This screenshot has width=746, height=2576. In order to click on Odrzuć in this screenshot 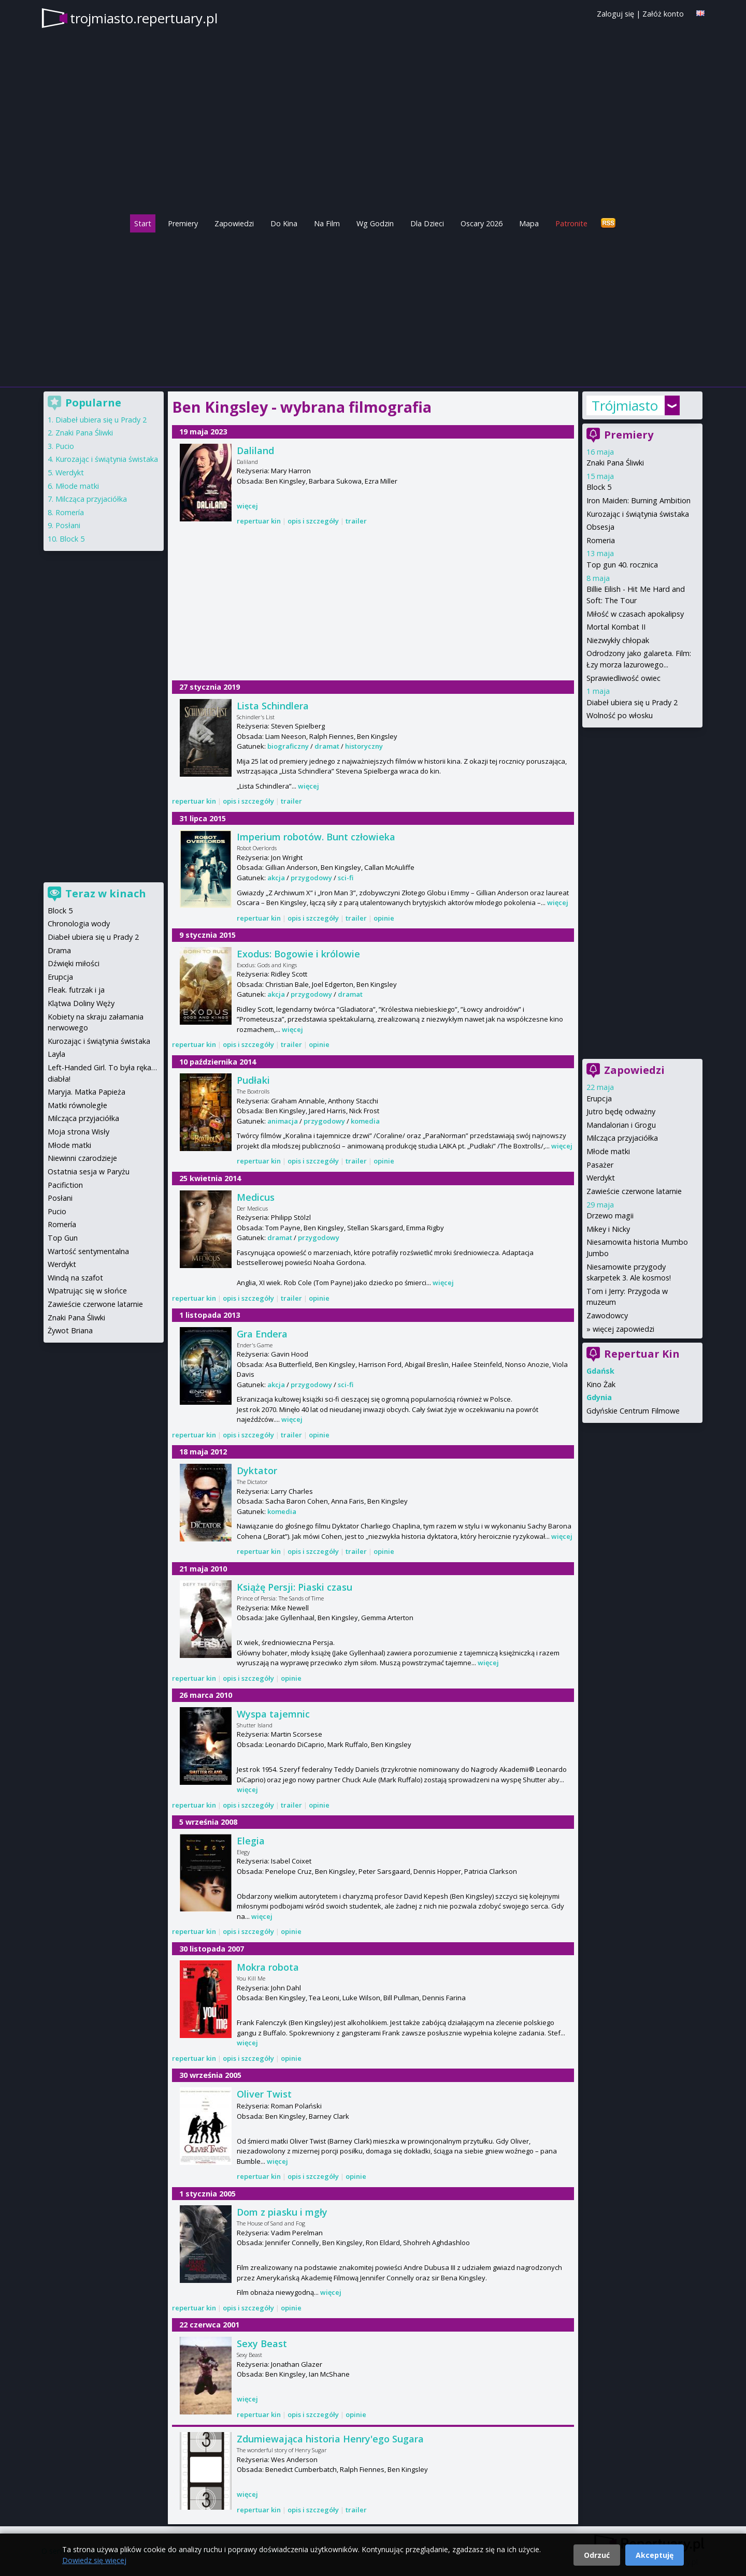, I will do `click(597, 2555)`.